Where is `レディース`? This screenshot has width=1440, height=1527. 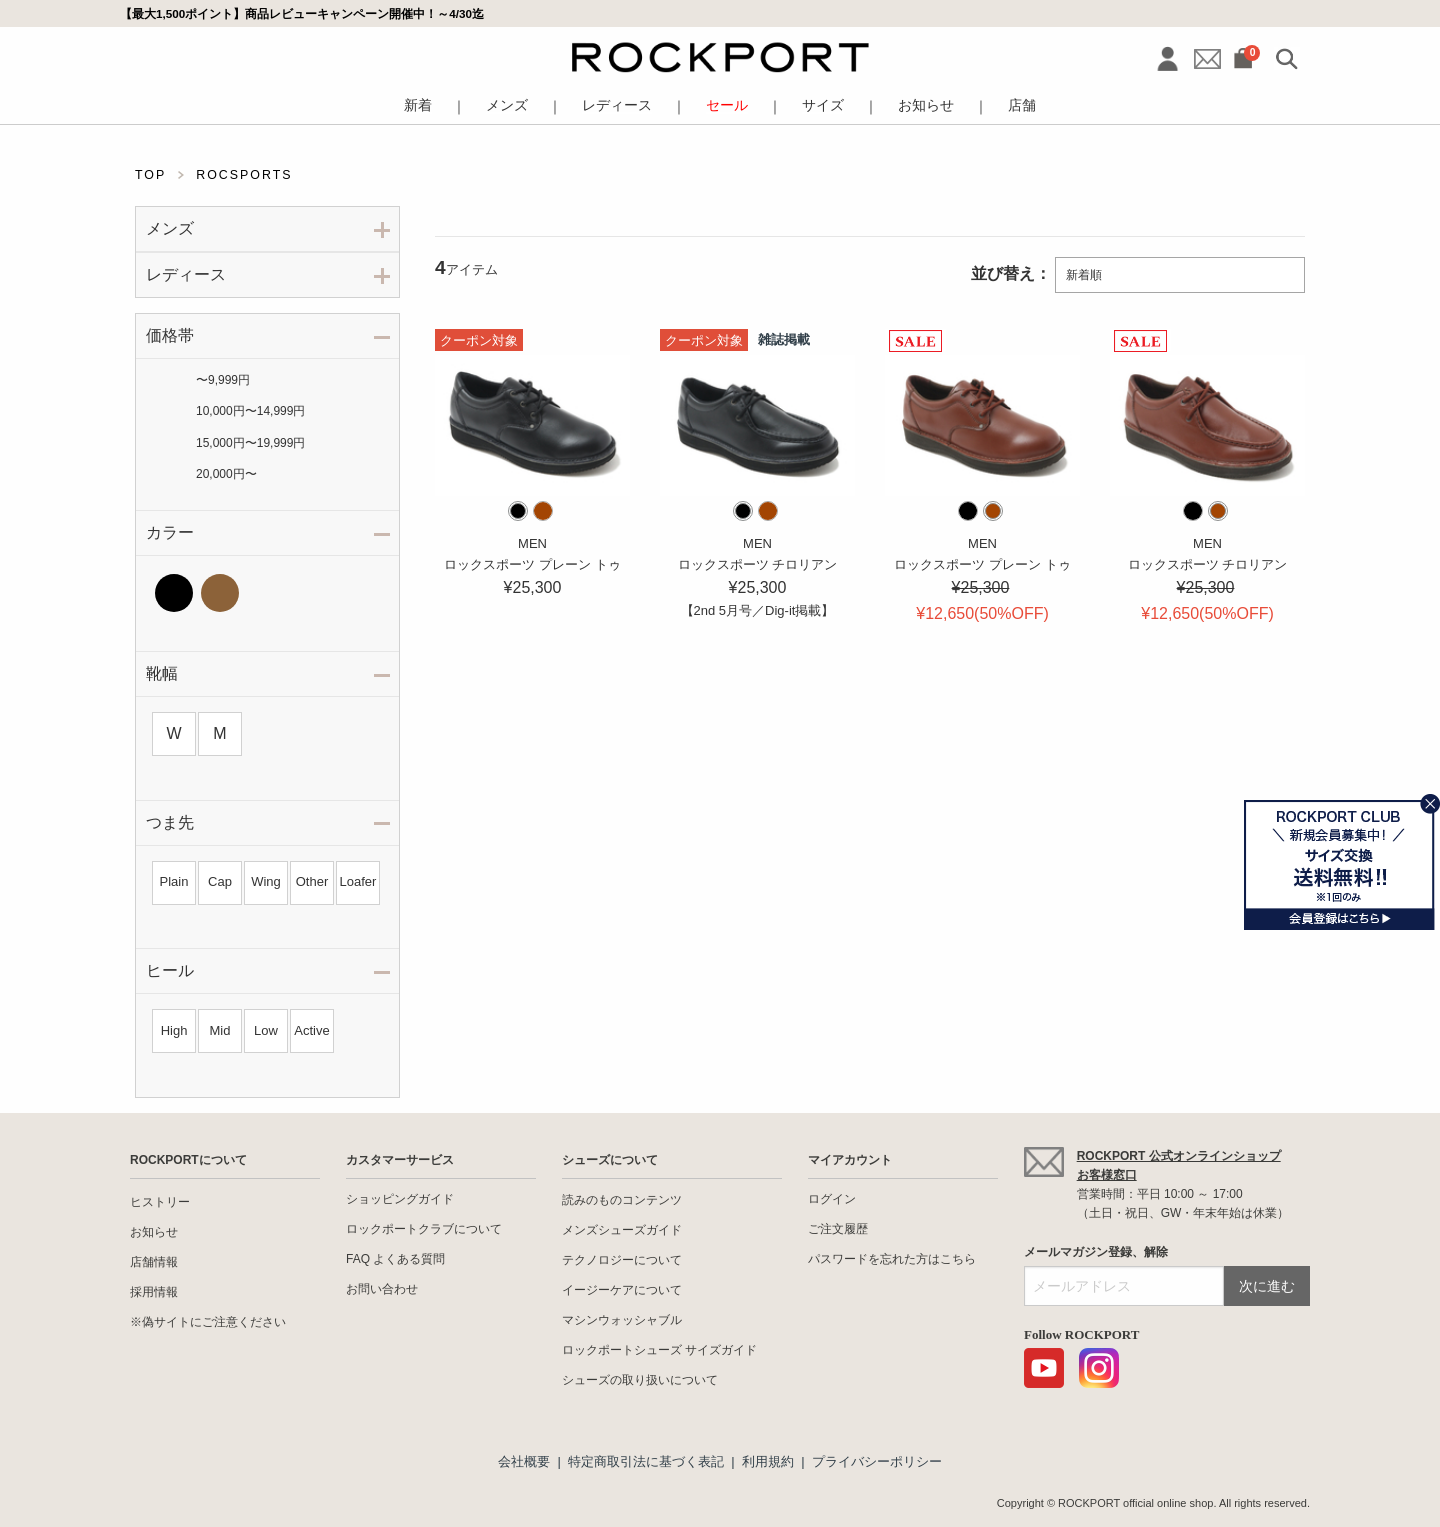
レディース is located at coordinates (617, 105).